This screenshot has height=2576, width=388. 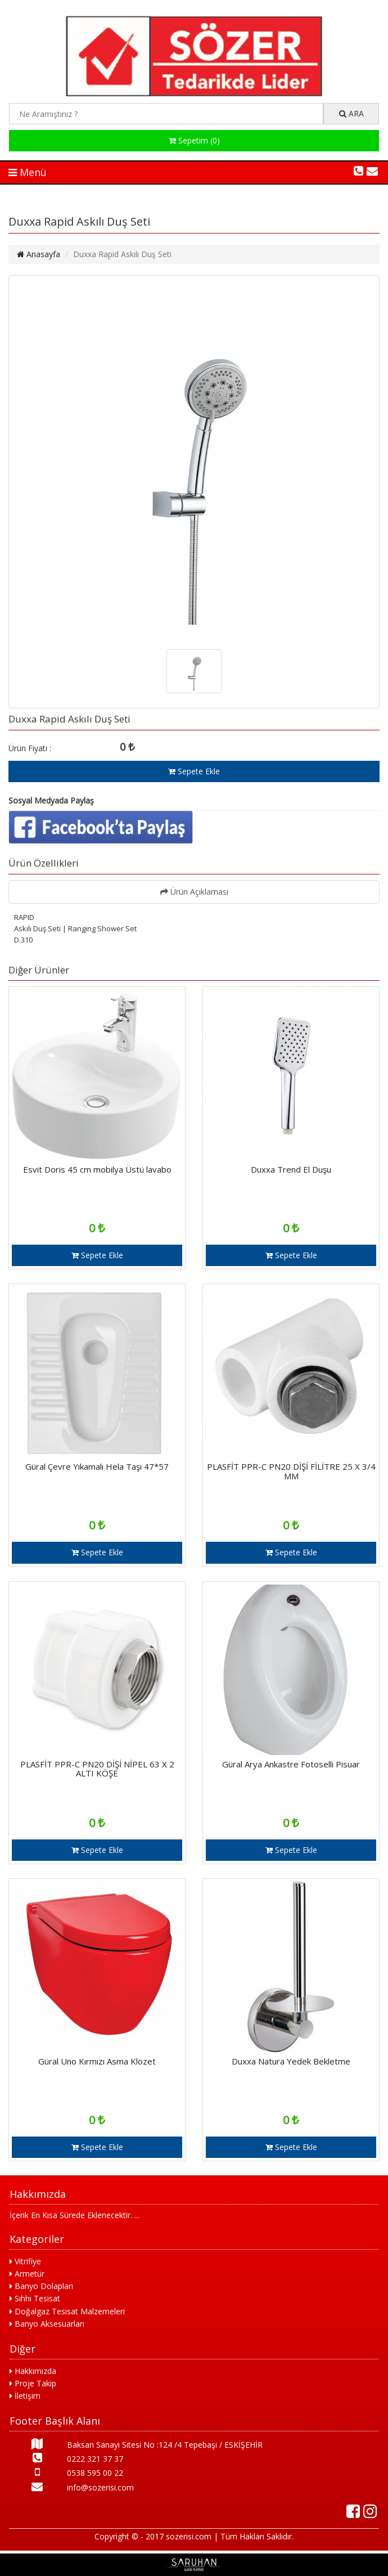 What do you see at coordinates (33, 2371) in the screenshot?
I see `Hakkımızda` at bounding box center [33, 2371].